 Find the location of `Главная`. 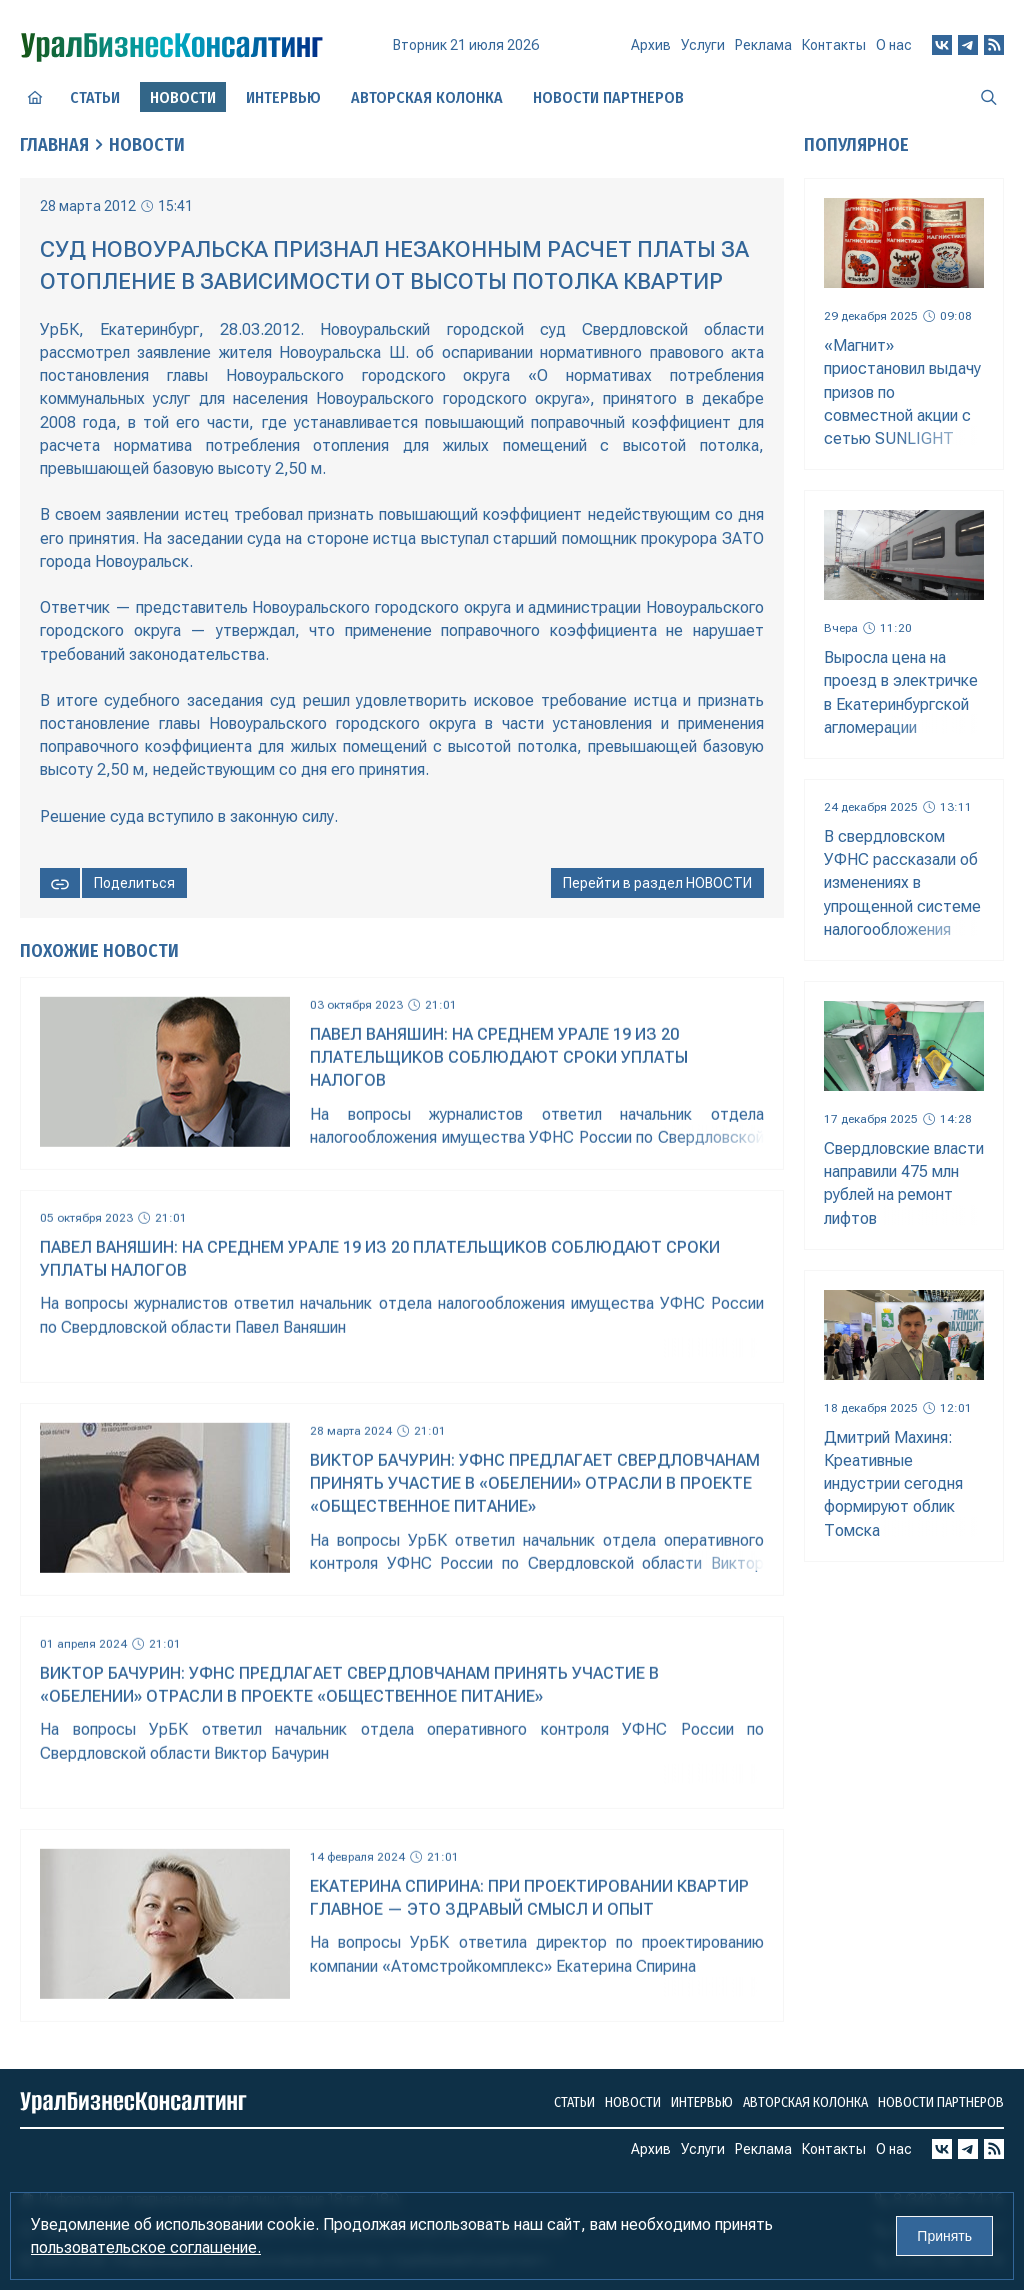

Главная is located at coordinates (54, 145).